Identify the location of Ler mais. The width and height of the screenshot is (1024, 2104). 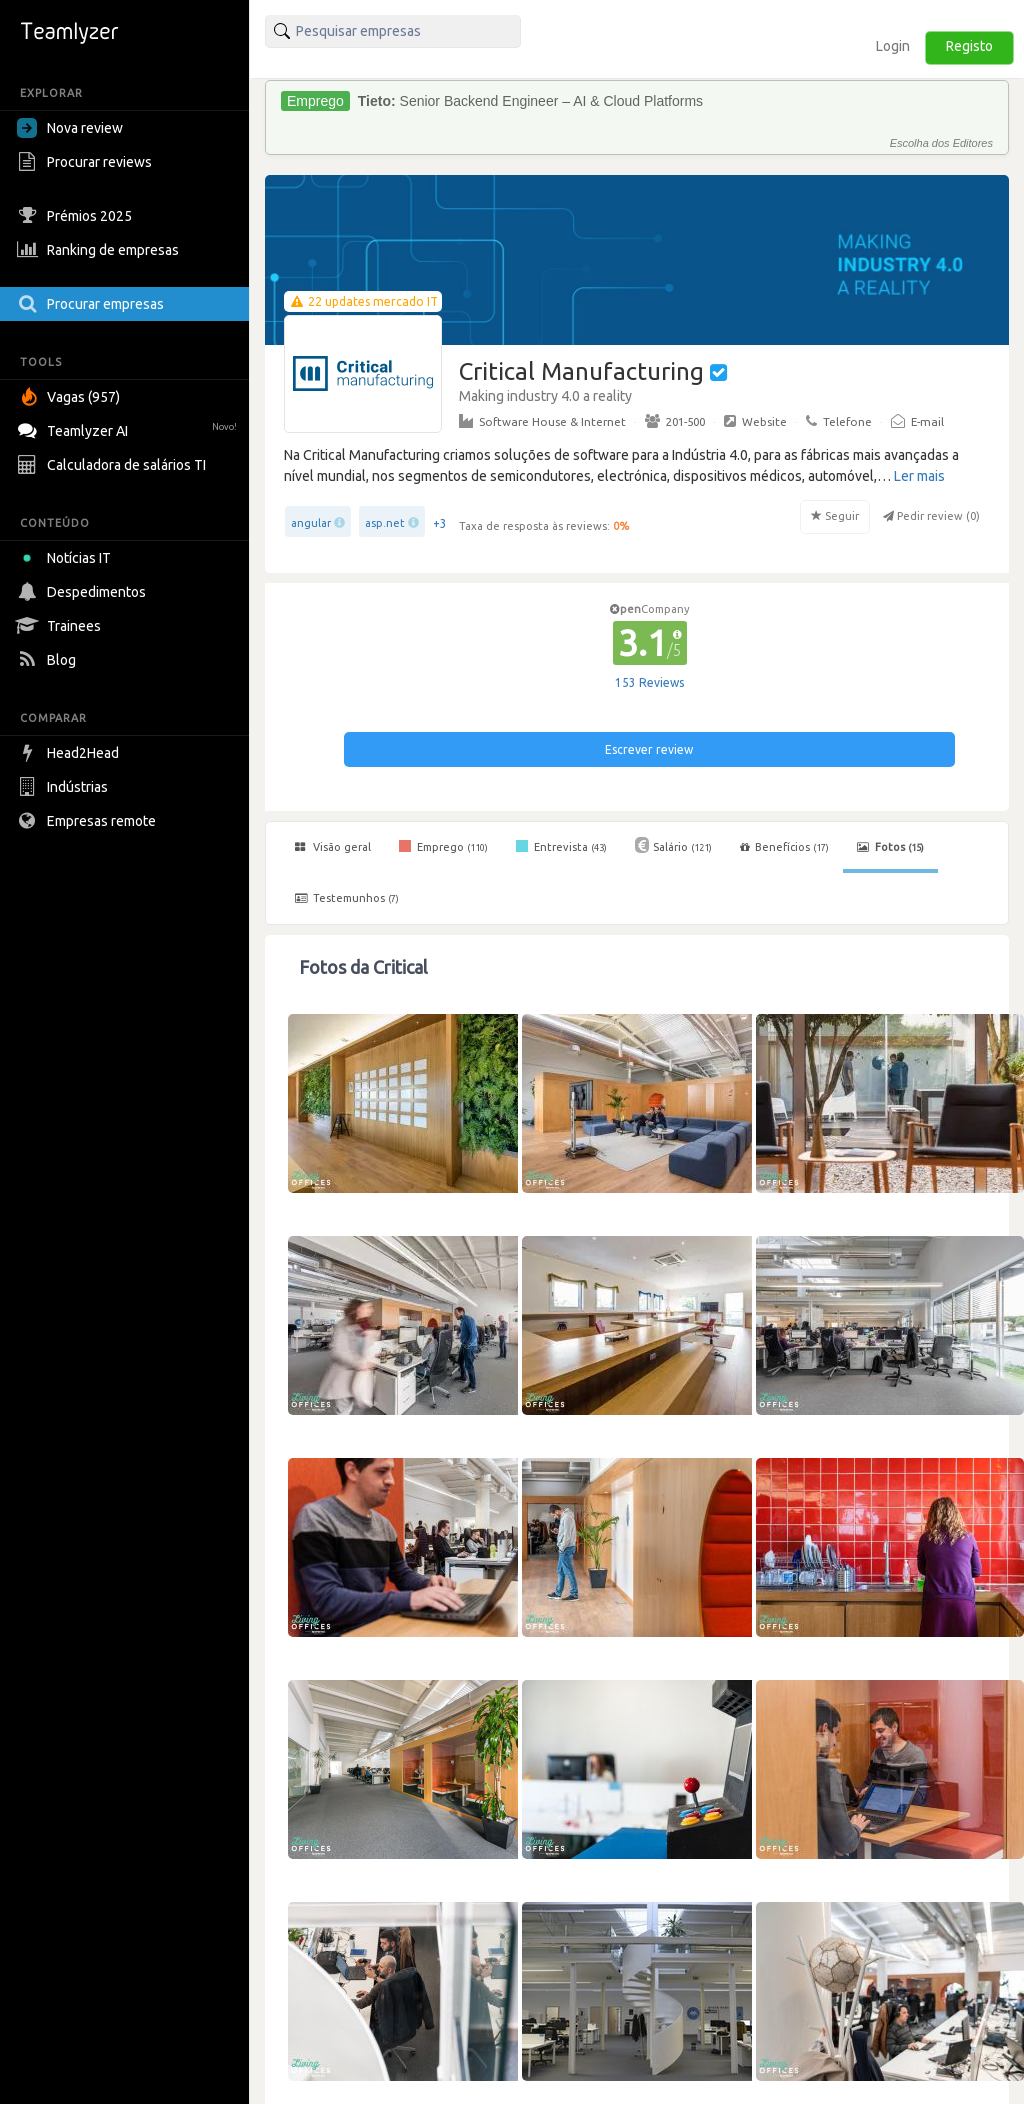
(919, 476).